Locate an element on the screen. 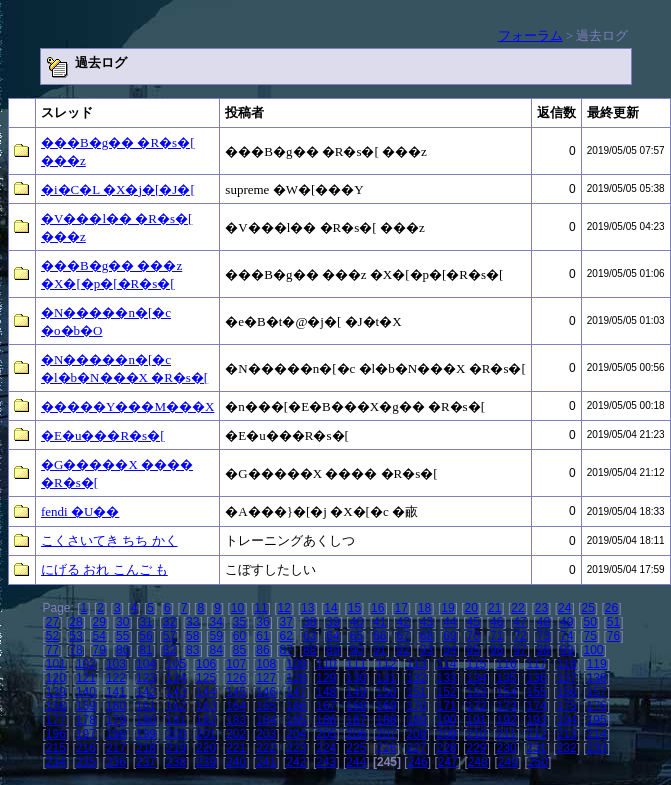  134 is located at coordinates (477, 678).